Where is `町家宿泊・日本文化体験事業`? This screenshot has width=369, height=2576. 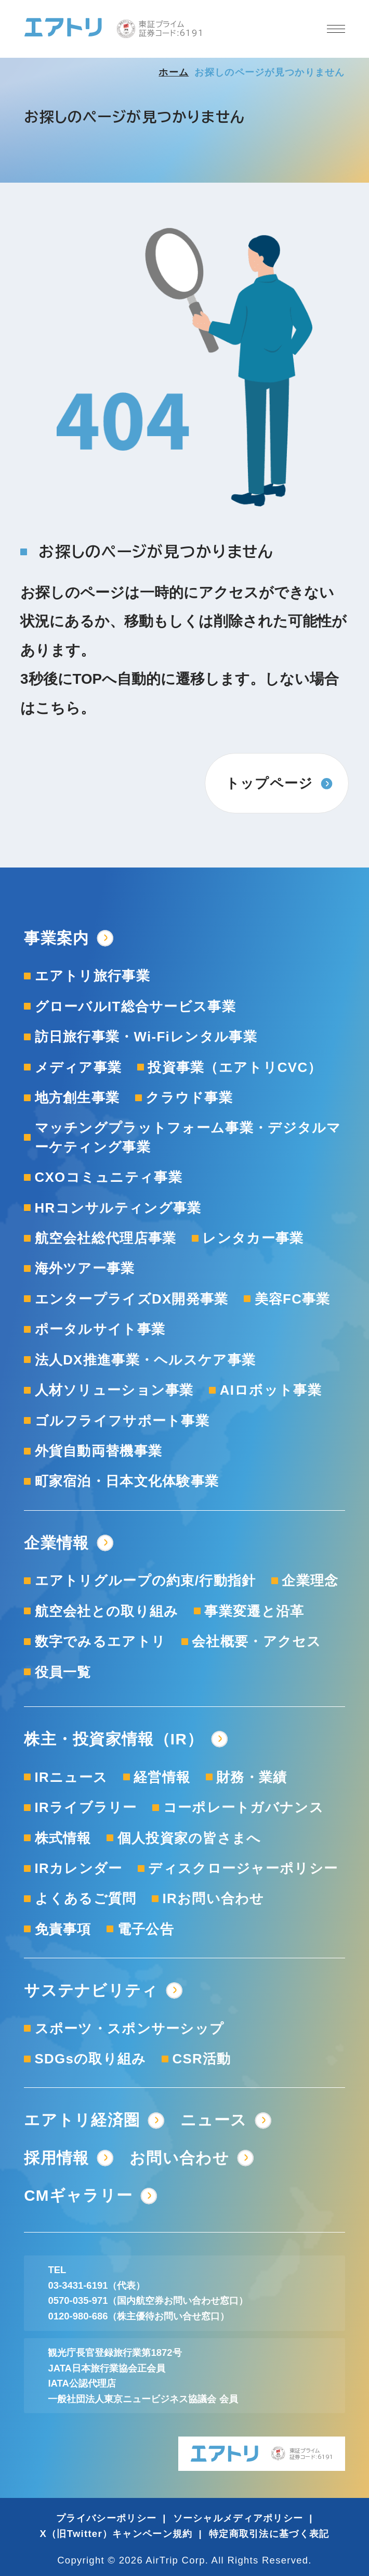 町家宿泊・日本文化体験事業 is located at coordinates (127, 1481).